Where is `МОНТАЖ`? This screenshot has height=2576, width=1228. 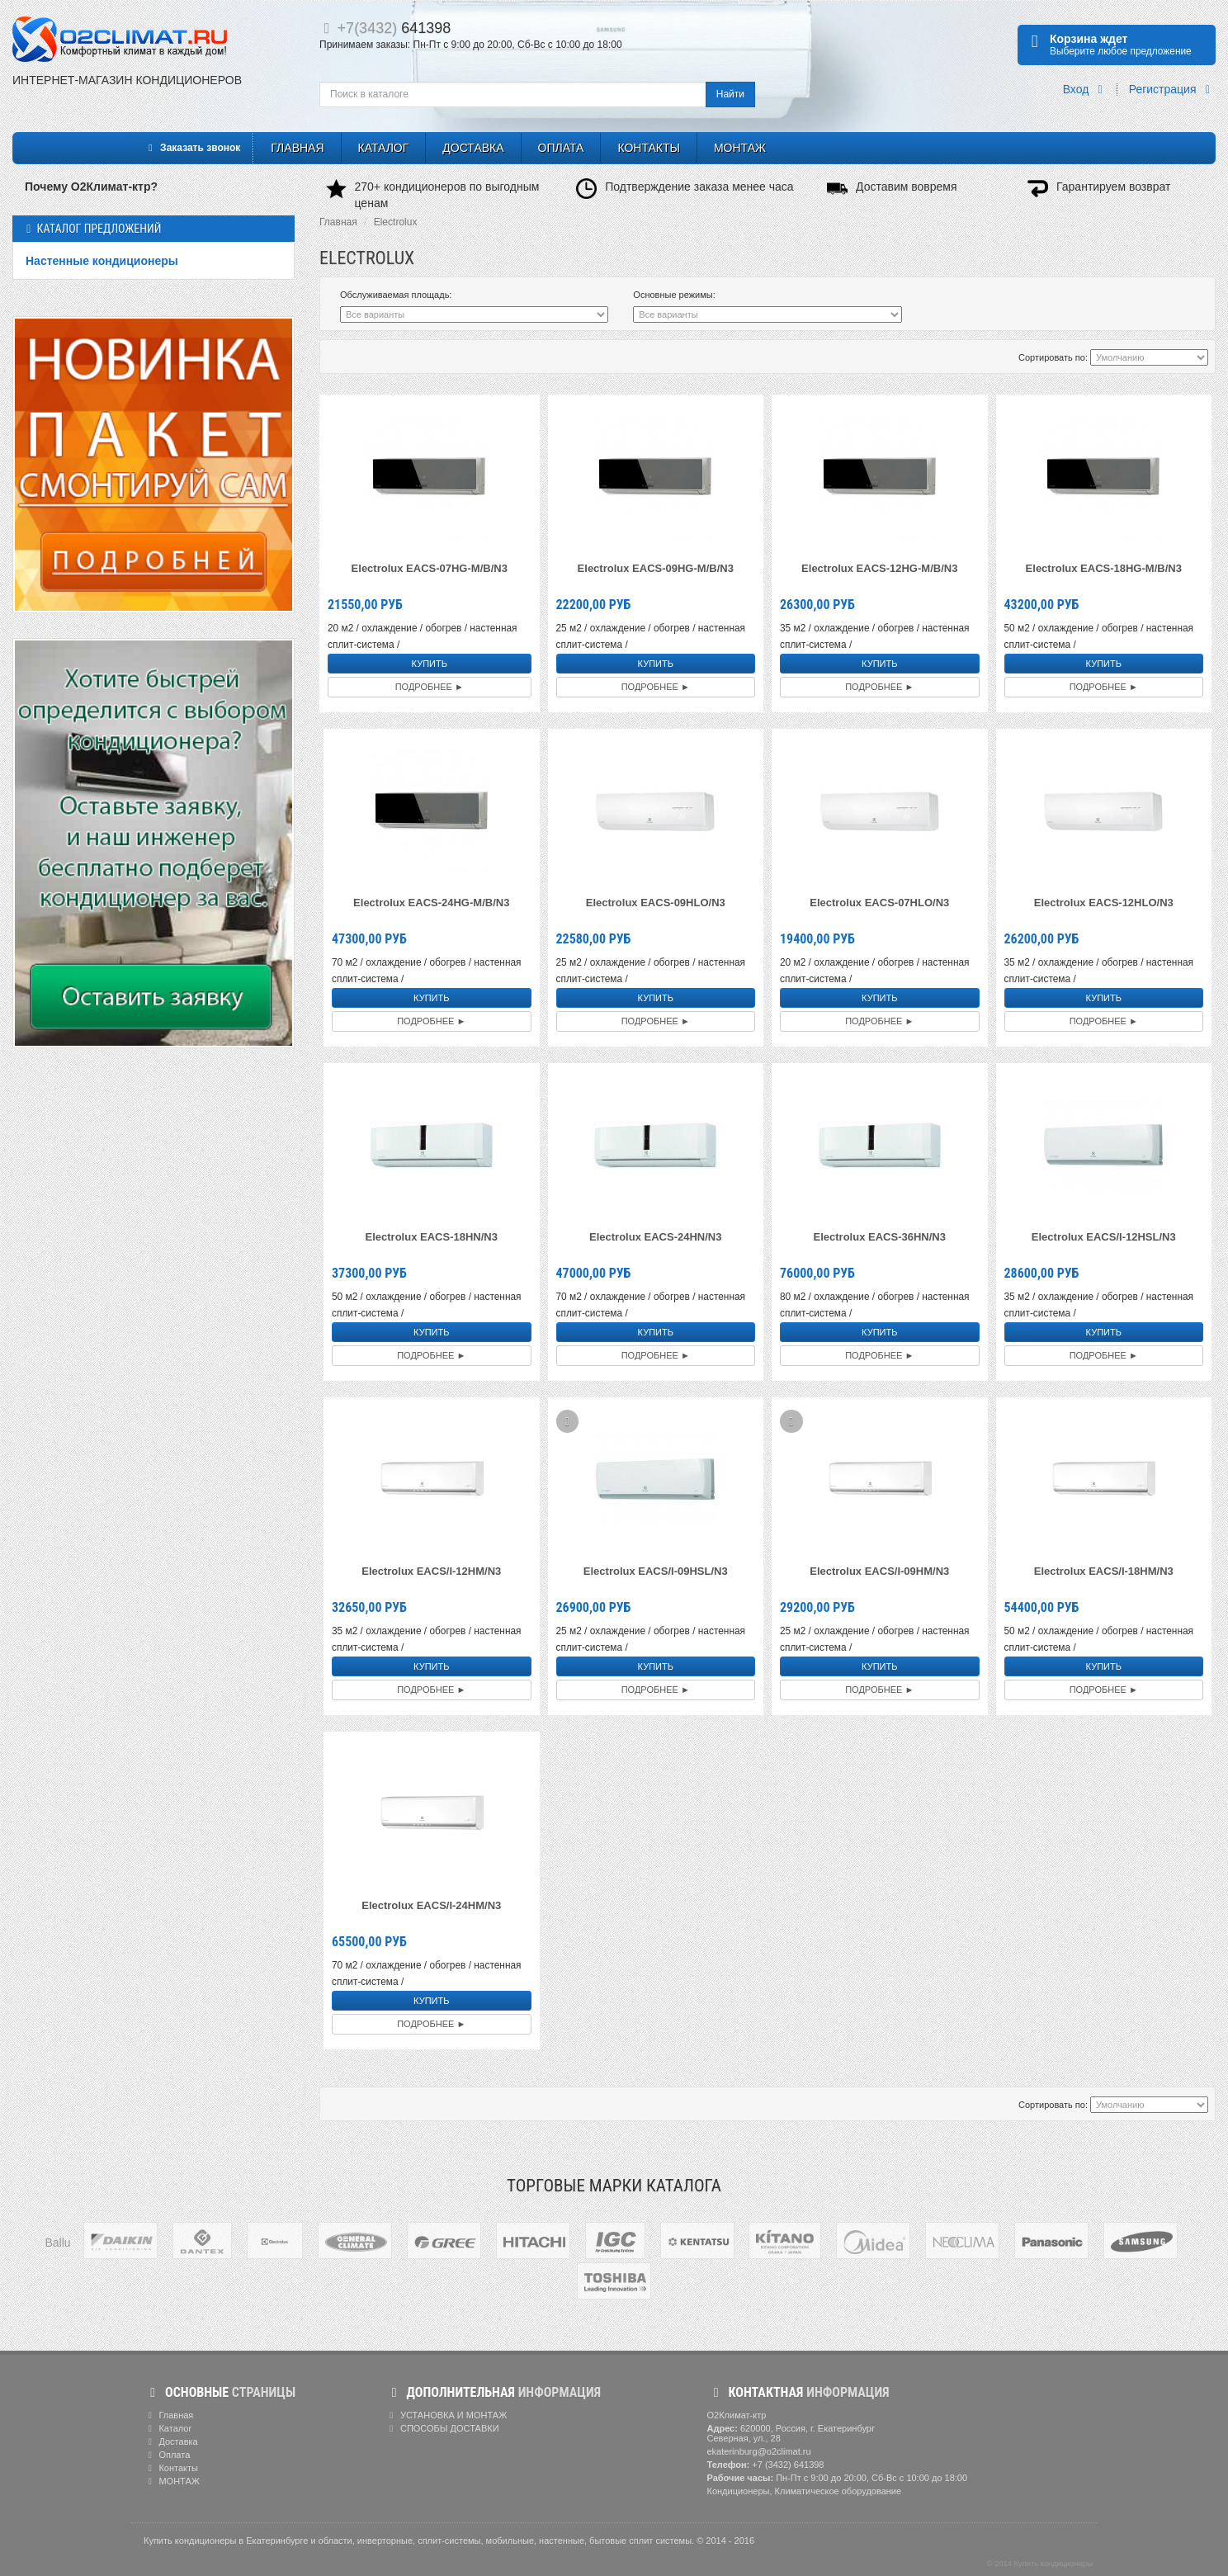 МОНТАЖ is located at coordinates (740, 147).